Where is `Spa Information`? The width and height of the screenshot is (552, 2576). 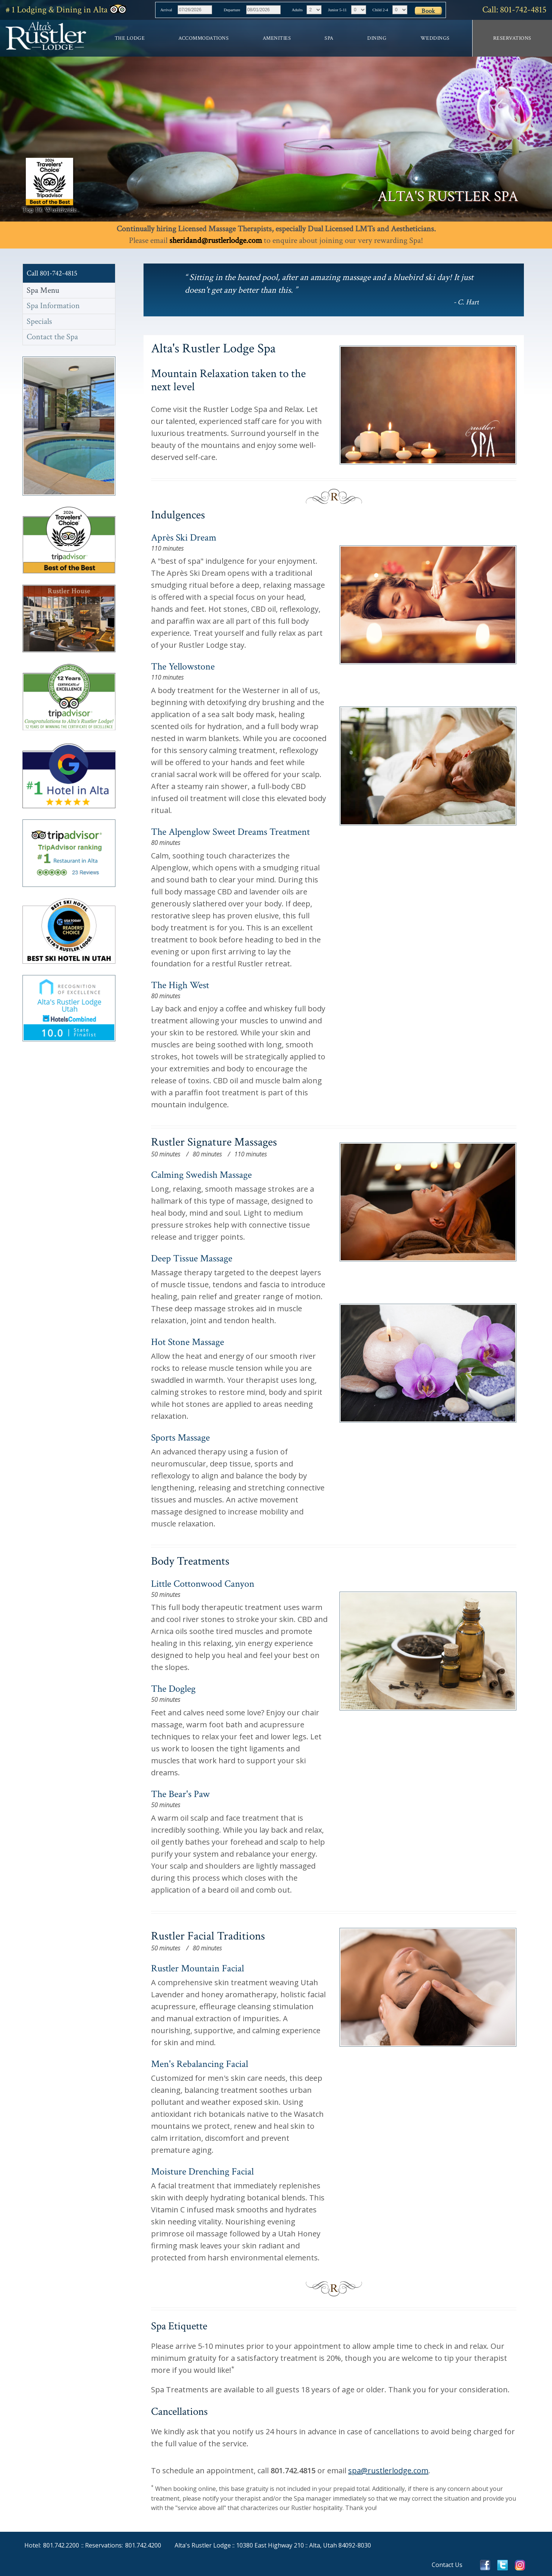
Spa Information is located at coordinates (53, 305).